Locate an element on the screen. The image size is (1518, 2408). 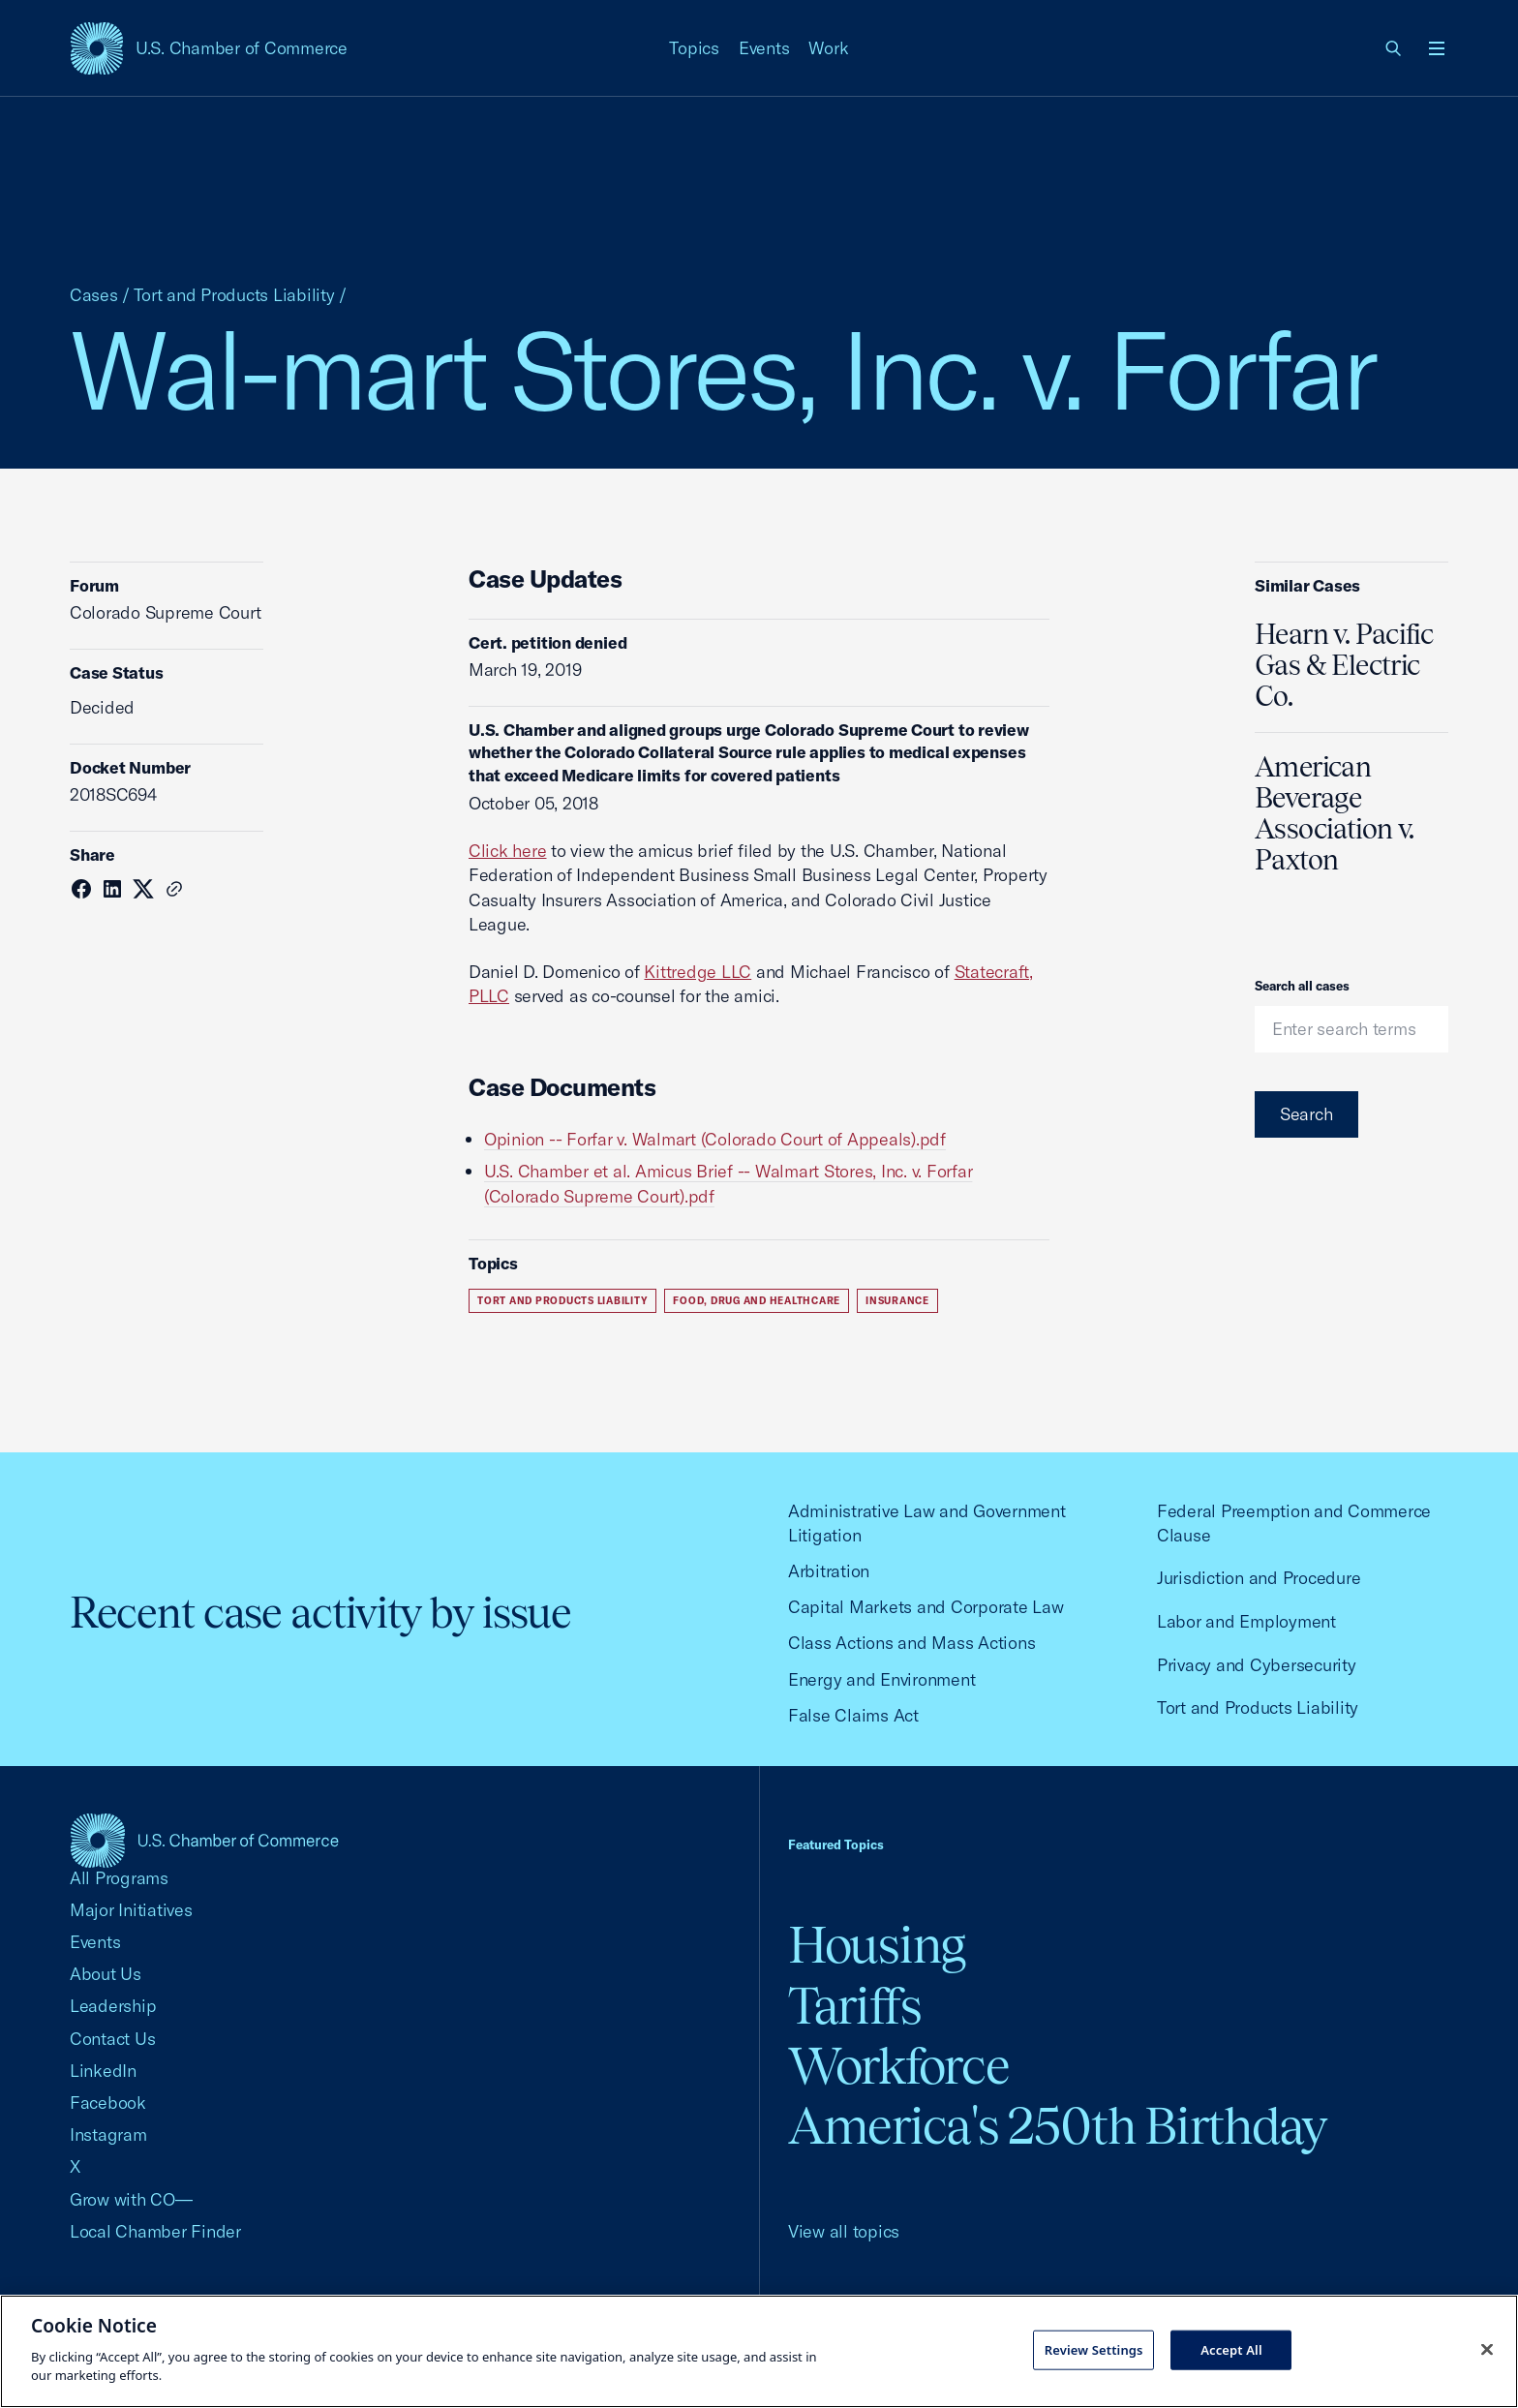
Tort and Products Liability is located at coordinates (234, 295).